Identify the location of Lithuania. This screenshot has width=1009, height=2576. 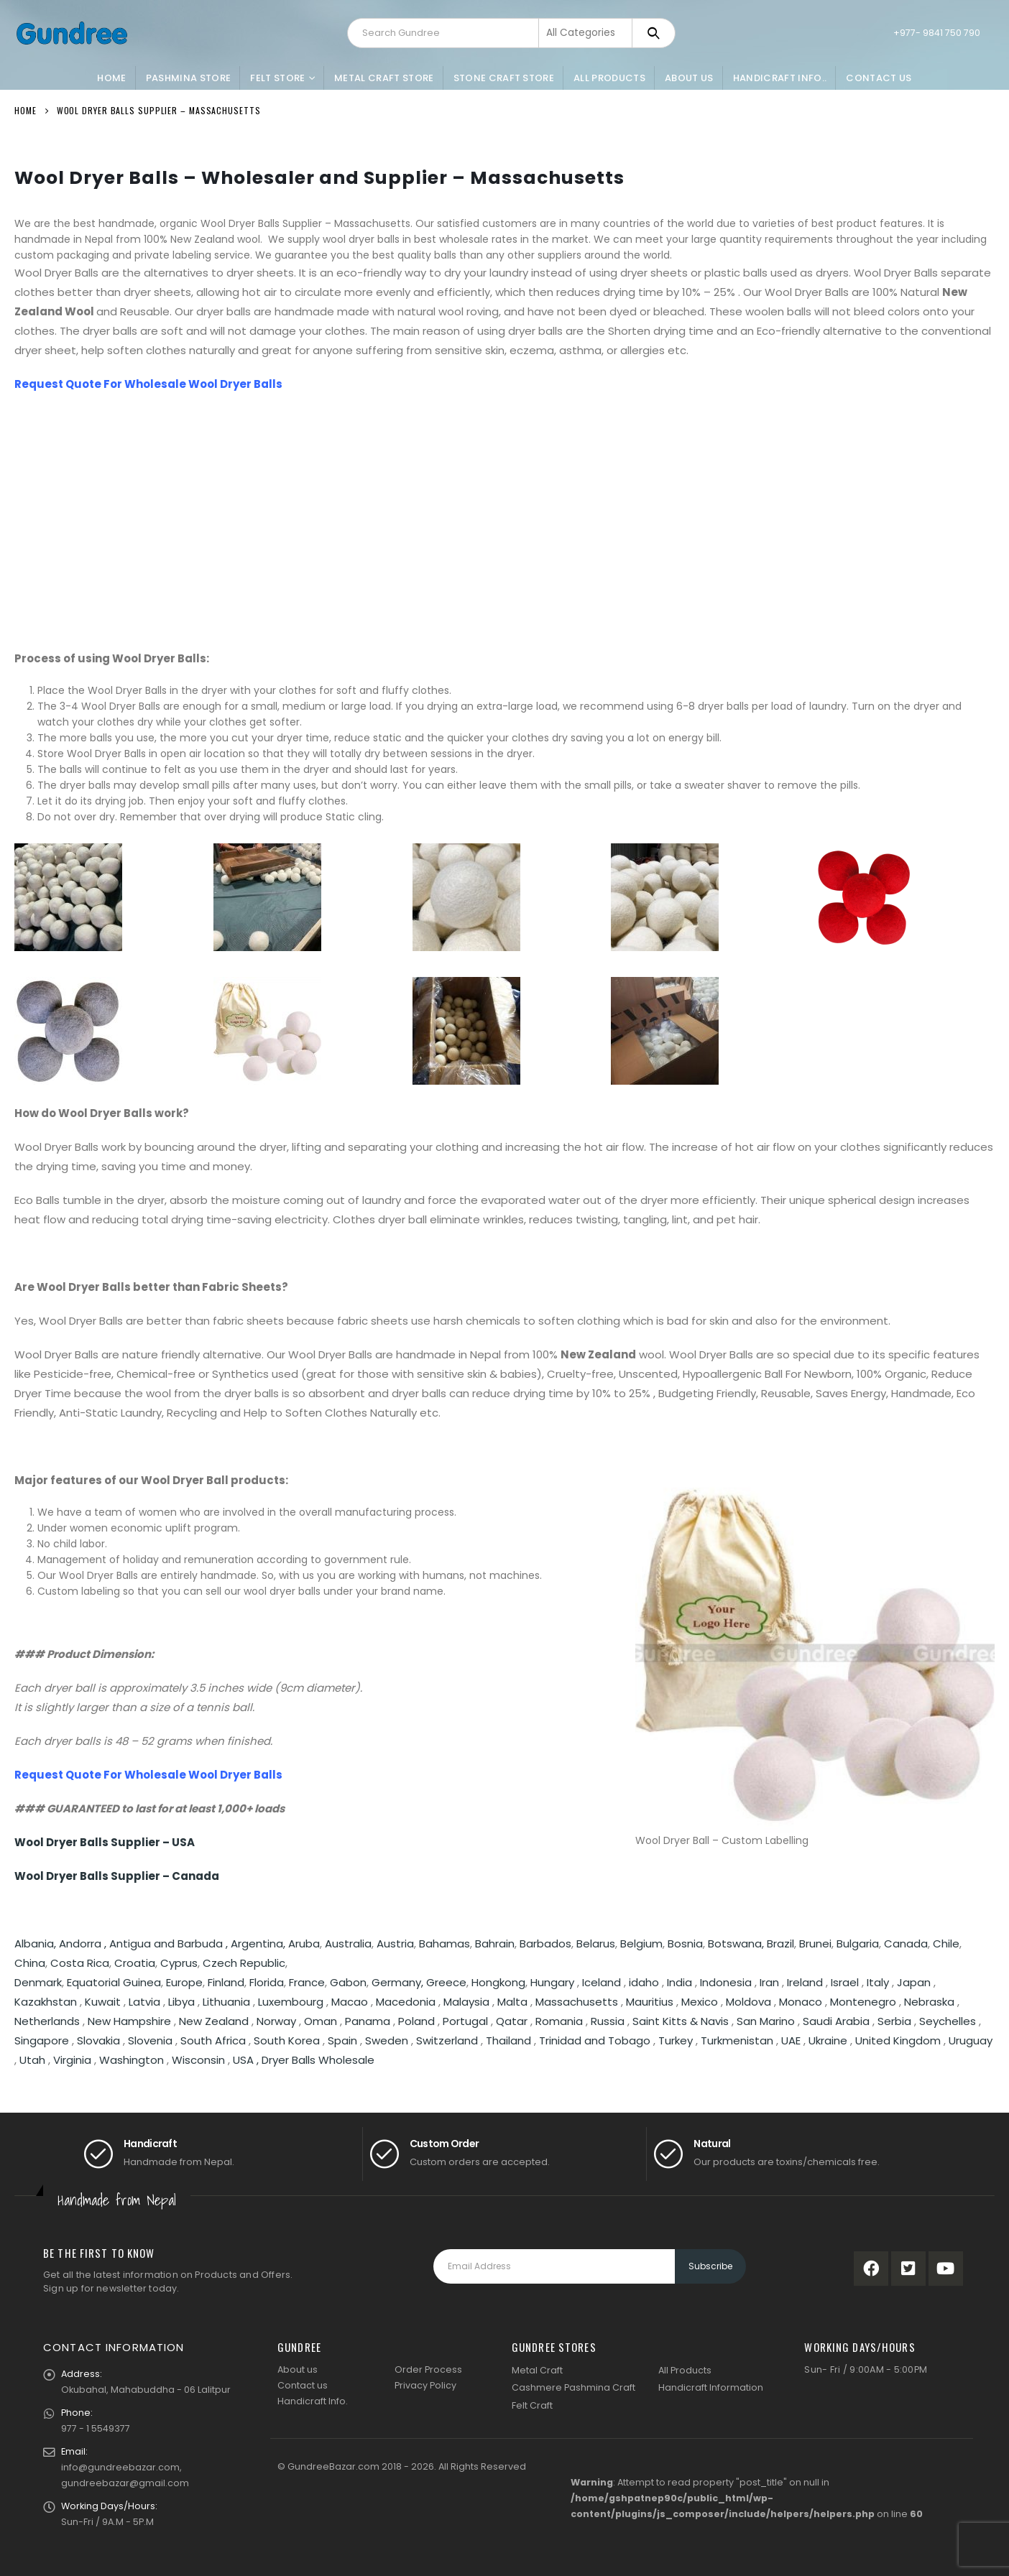
(226, 2001).